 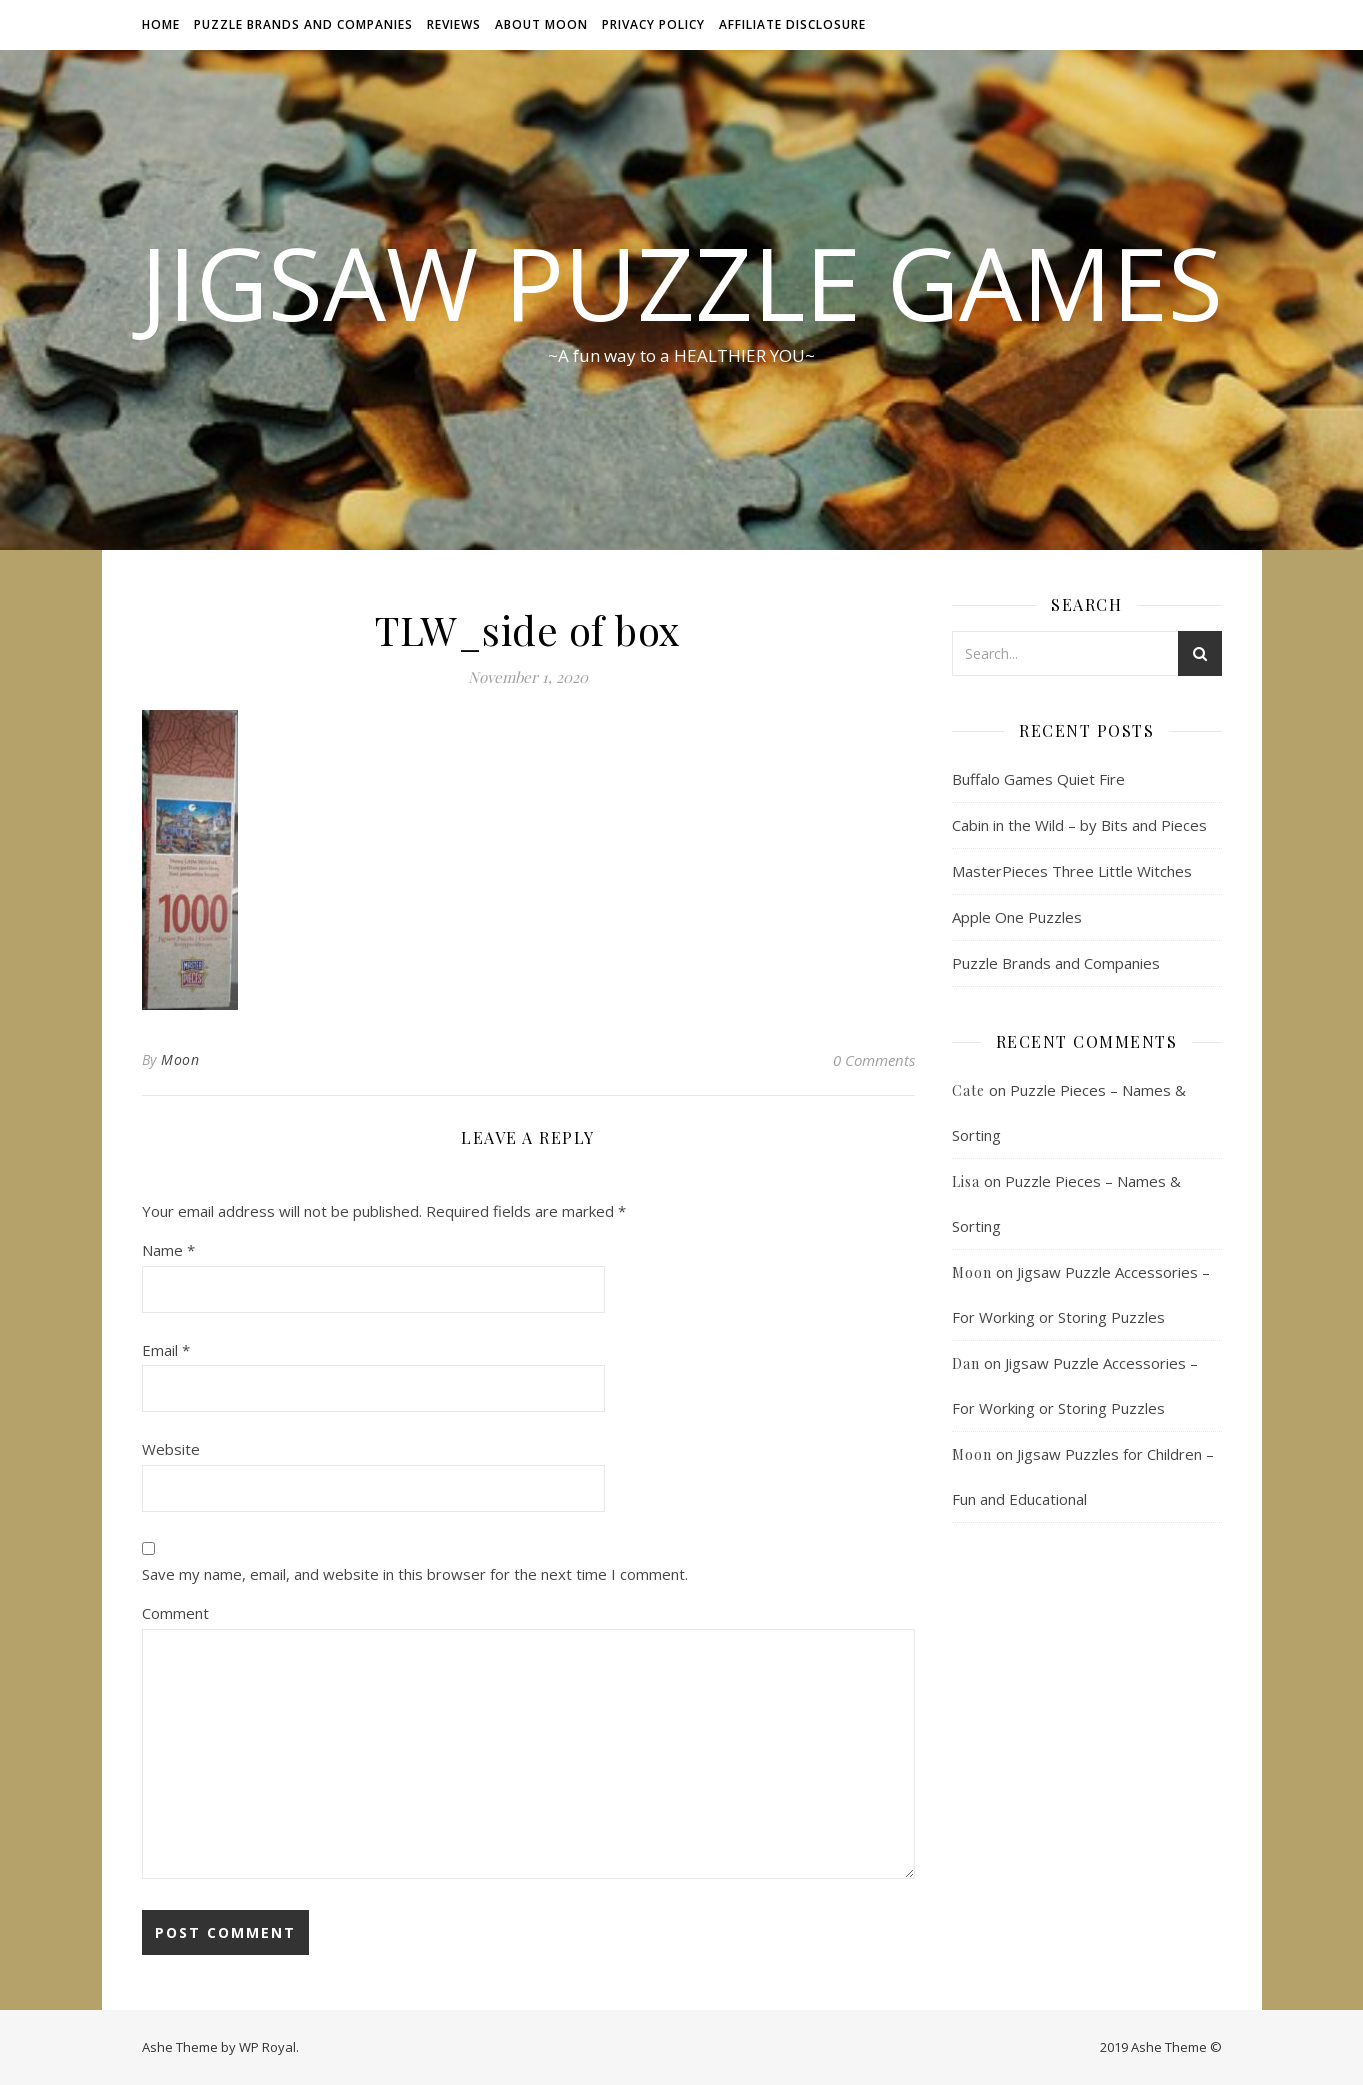 I want to click on Home, so click(x=161, y=24).